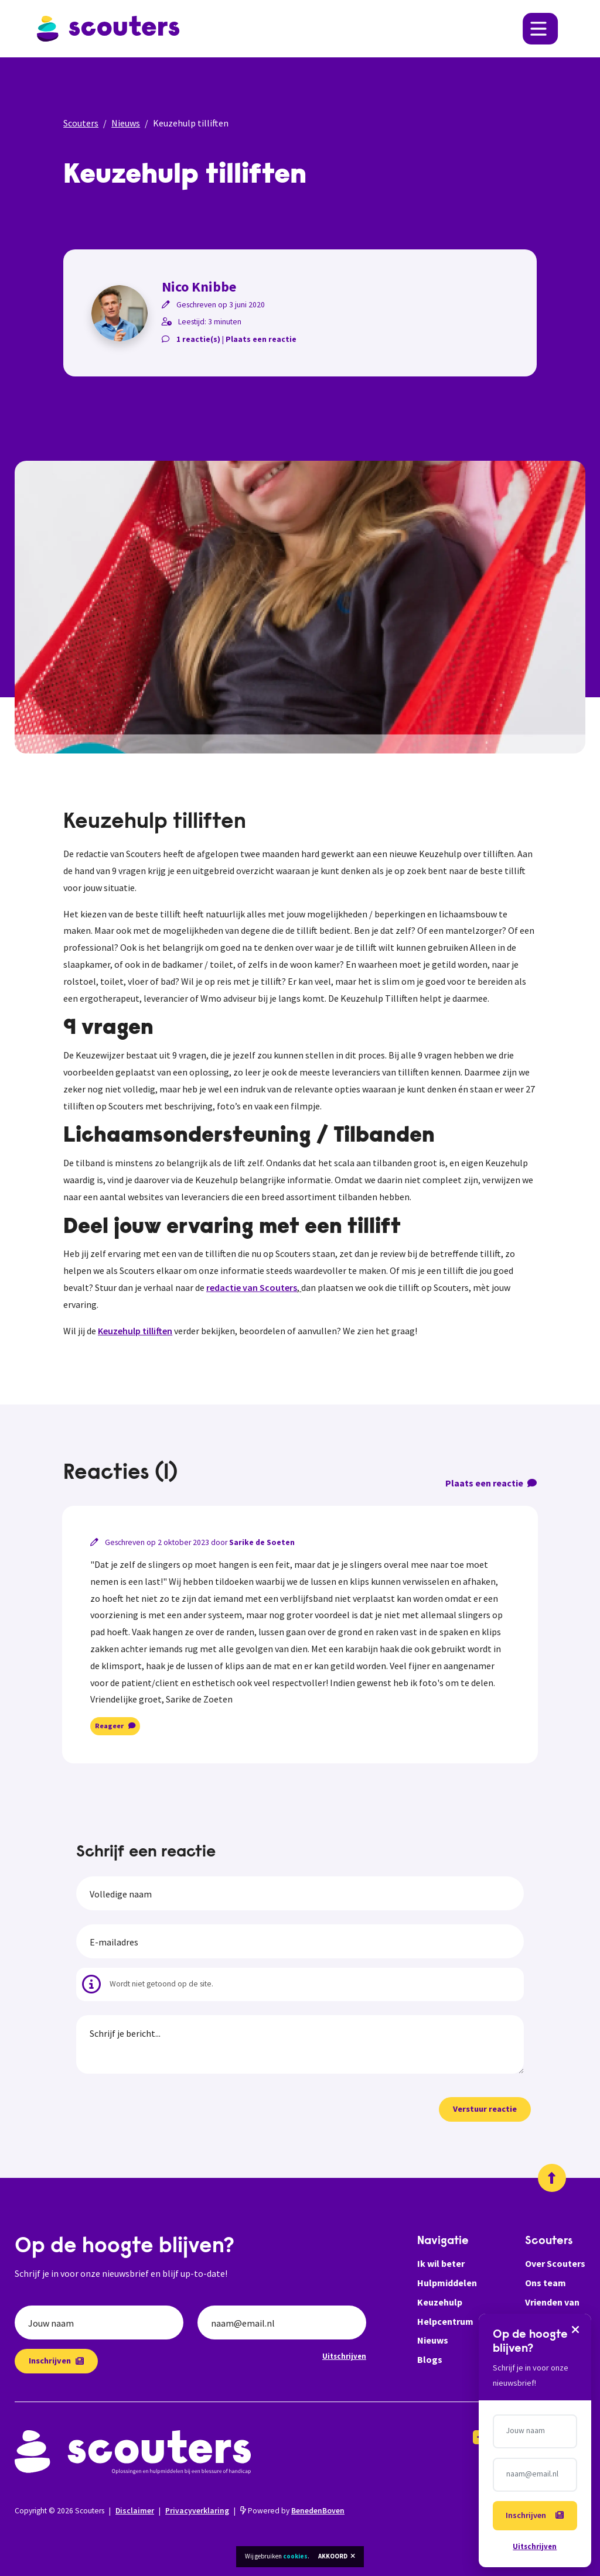 The height and width of the screenshot is (2576, 600). What do you see at coordinates (447, 2283) in the screenshot?
I see `Hulpmiddelen` at bounding box center [447, 2283].